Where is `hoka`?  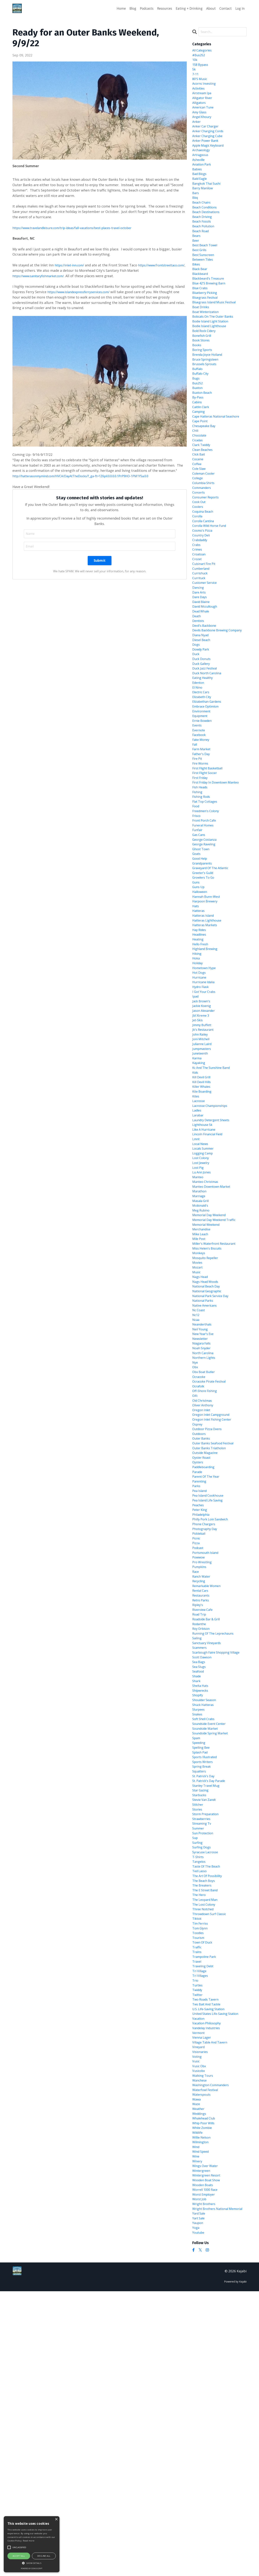 hoka is located at coordinates (196, 1078).